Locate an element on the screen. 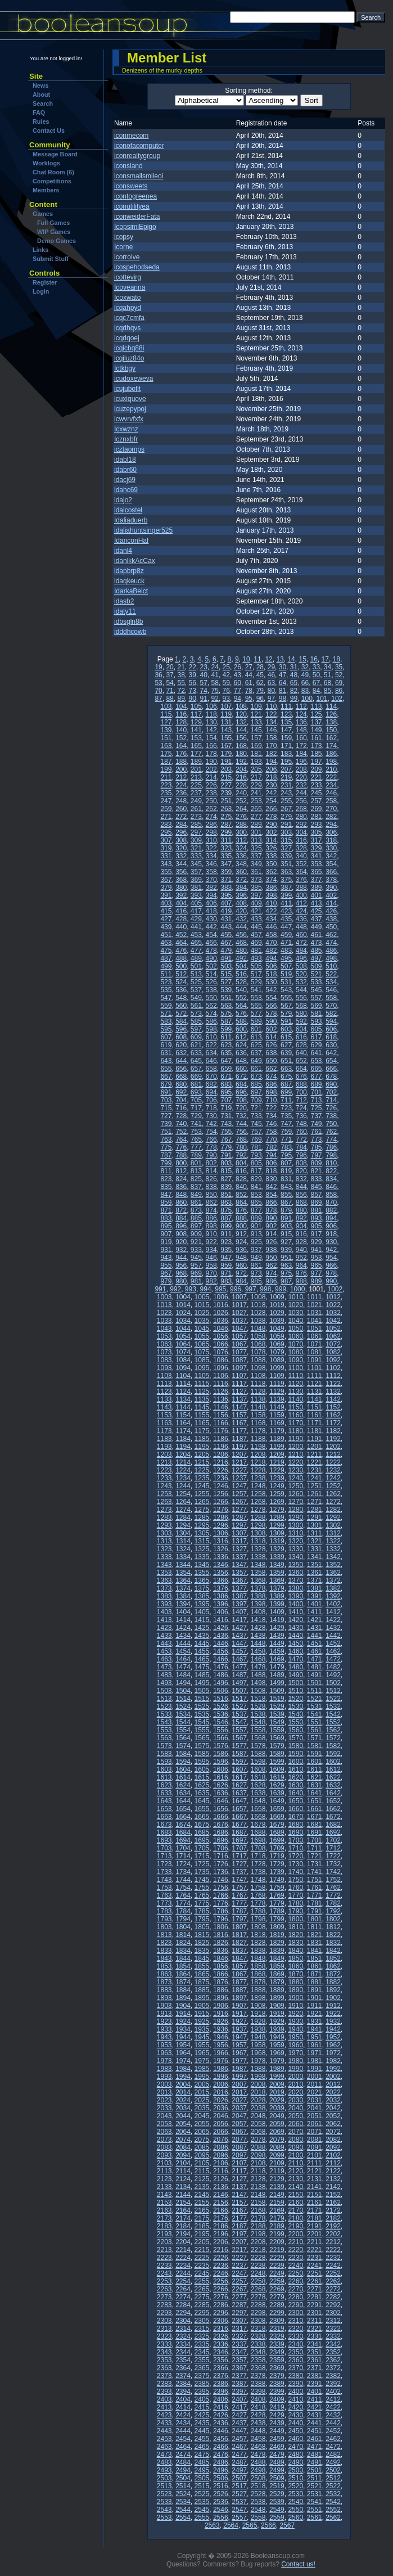  1716 is located at coordinates (220, 1856).